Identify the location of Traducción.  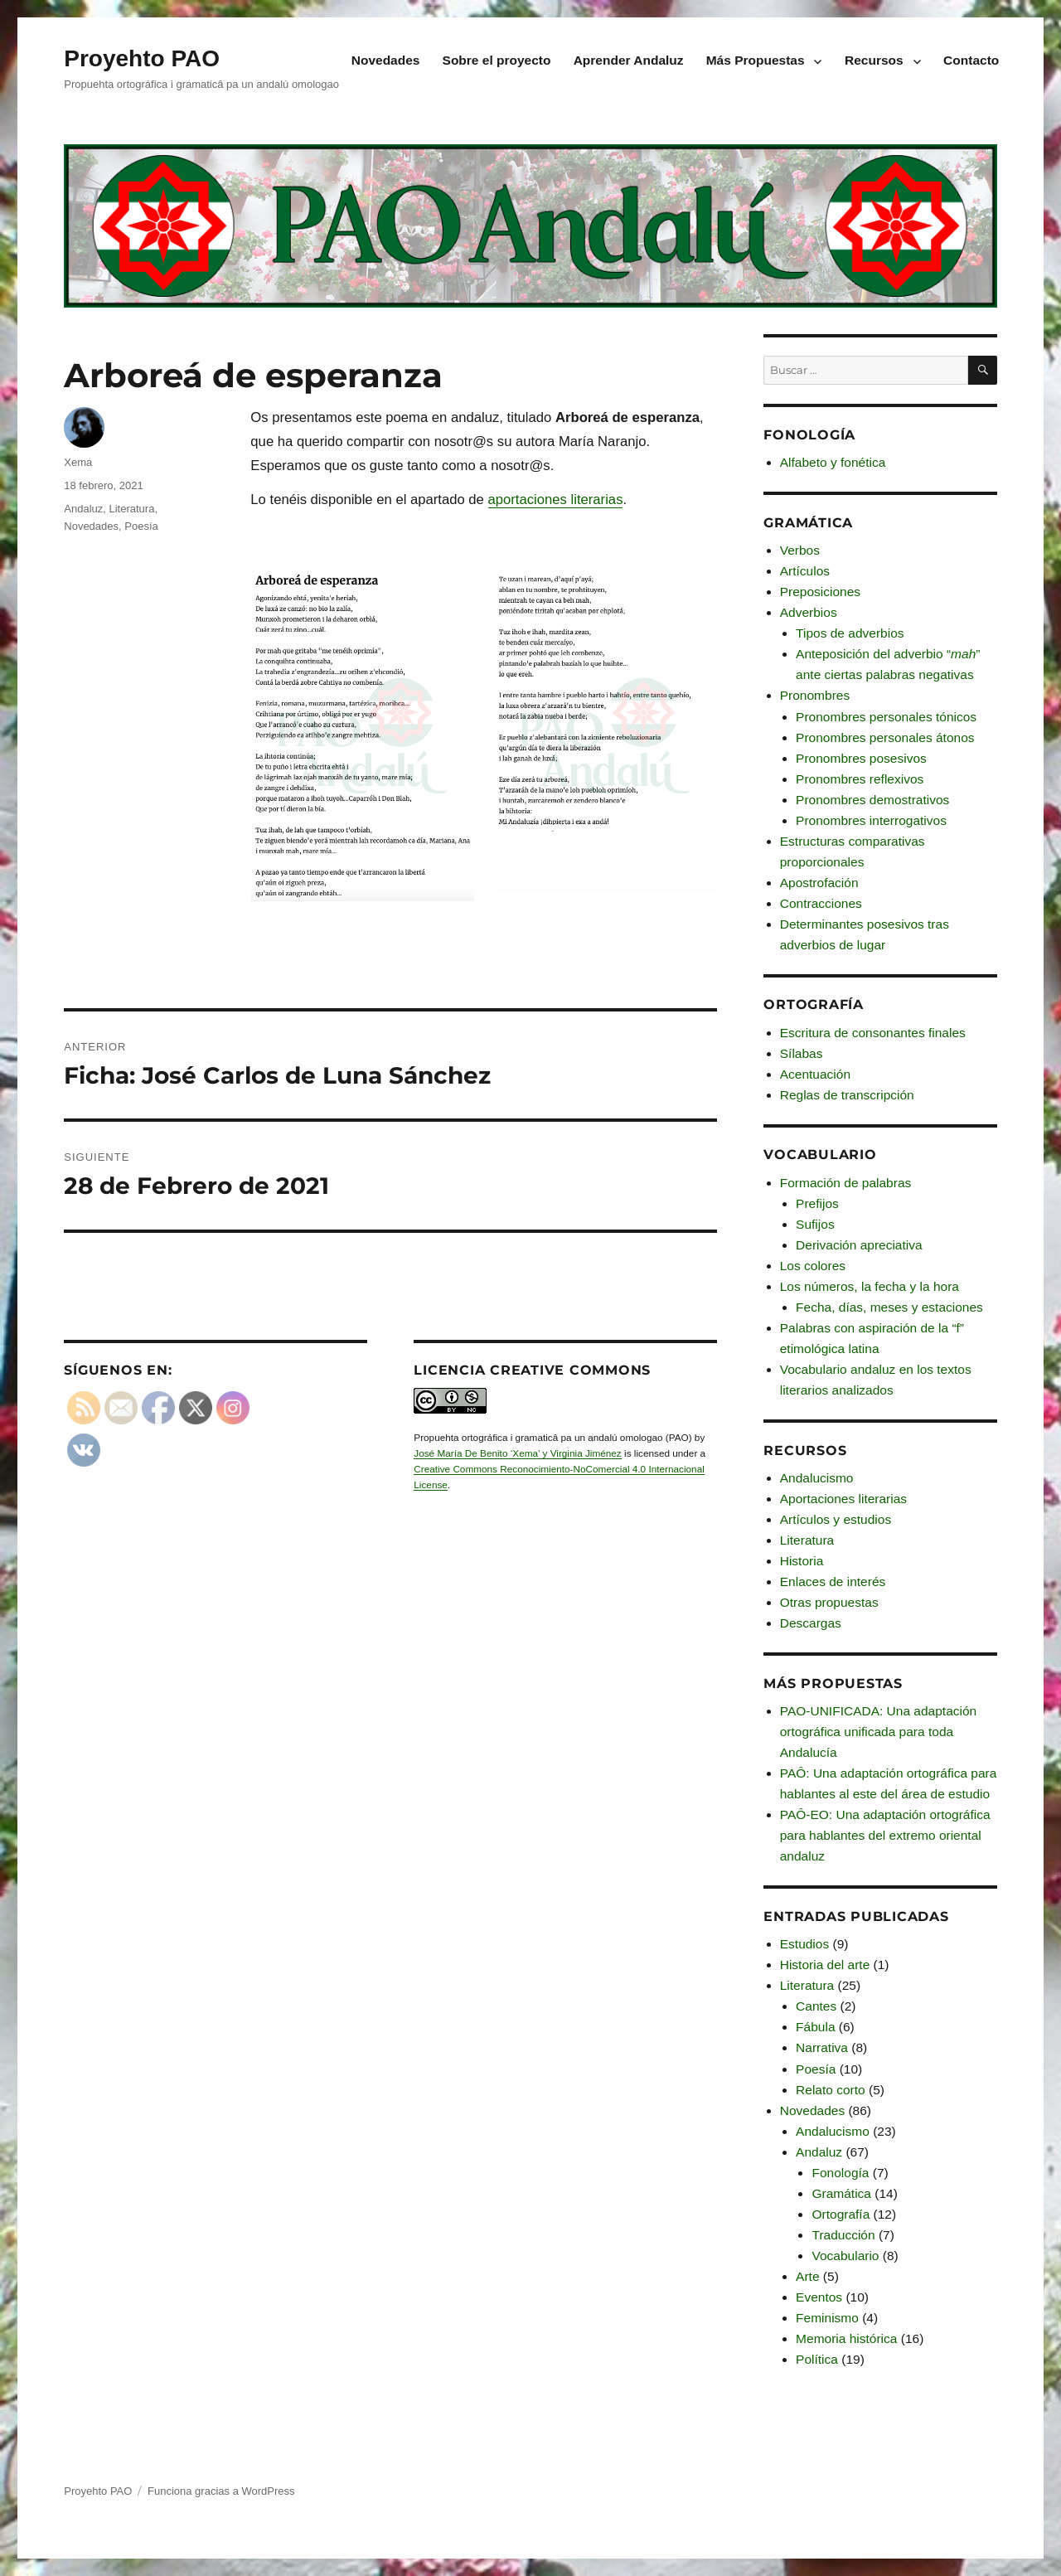
(842, 2235).